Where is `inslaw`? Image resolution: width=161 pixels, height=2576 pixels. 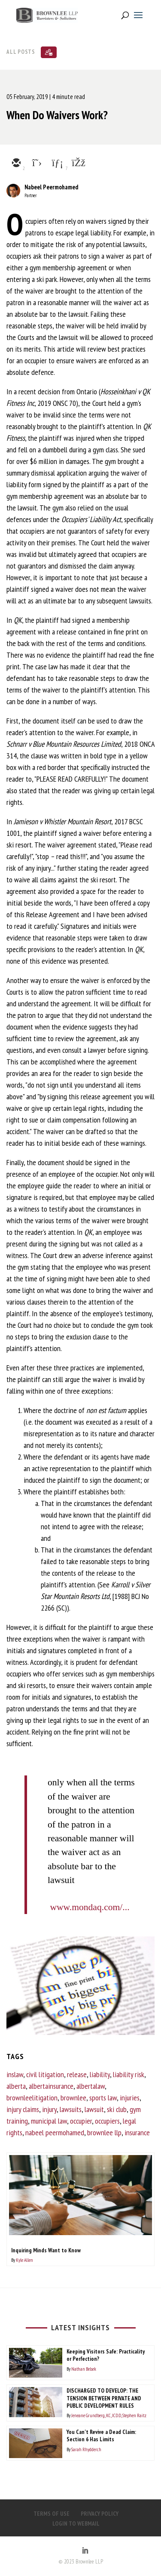 inslaw is located at coordinates (14, 2074).